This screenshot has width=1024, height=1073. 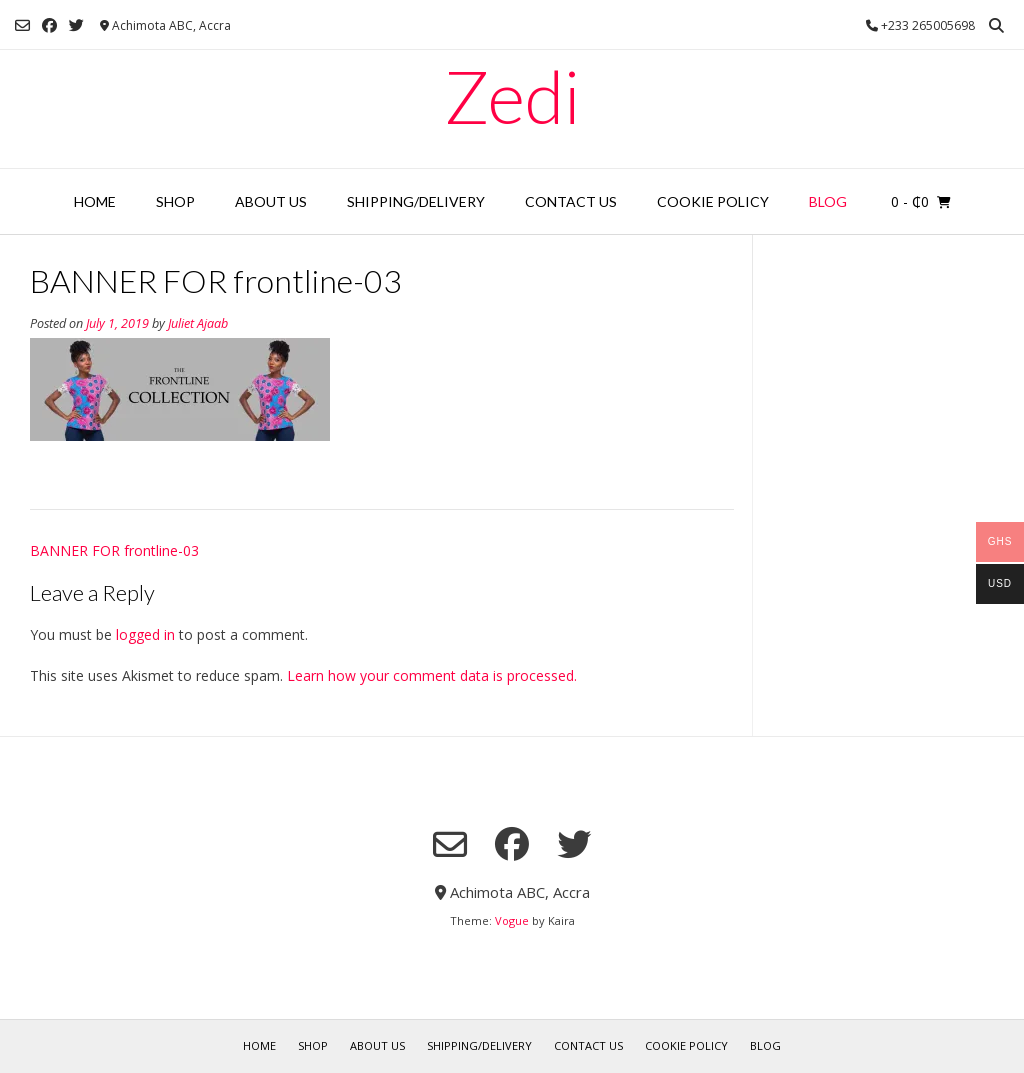 What do you see at coordinates (571, 201) in the screenshot?
I see `Contact Us` at bounding box center [571, 201].